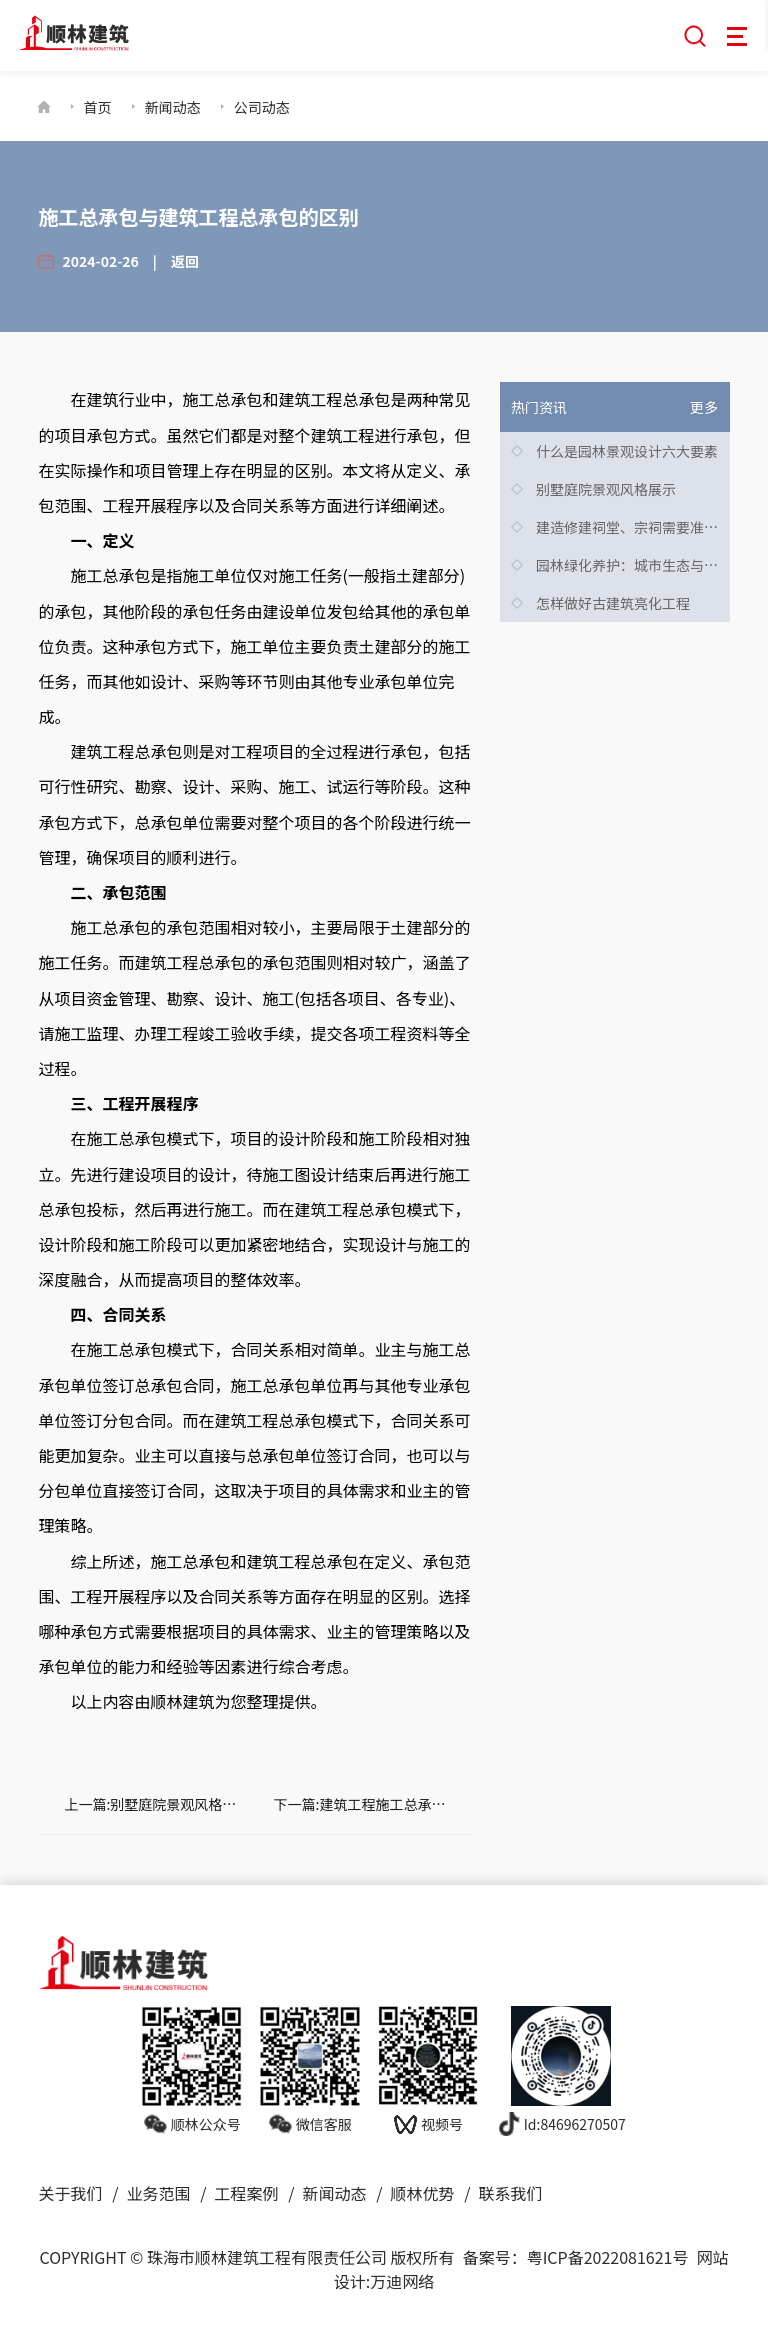 This screenshot has width=768, height=2333. I want to click on 工程案例, so click(246, 2193).